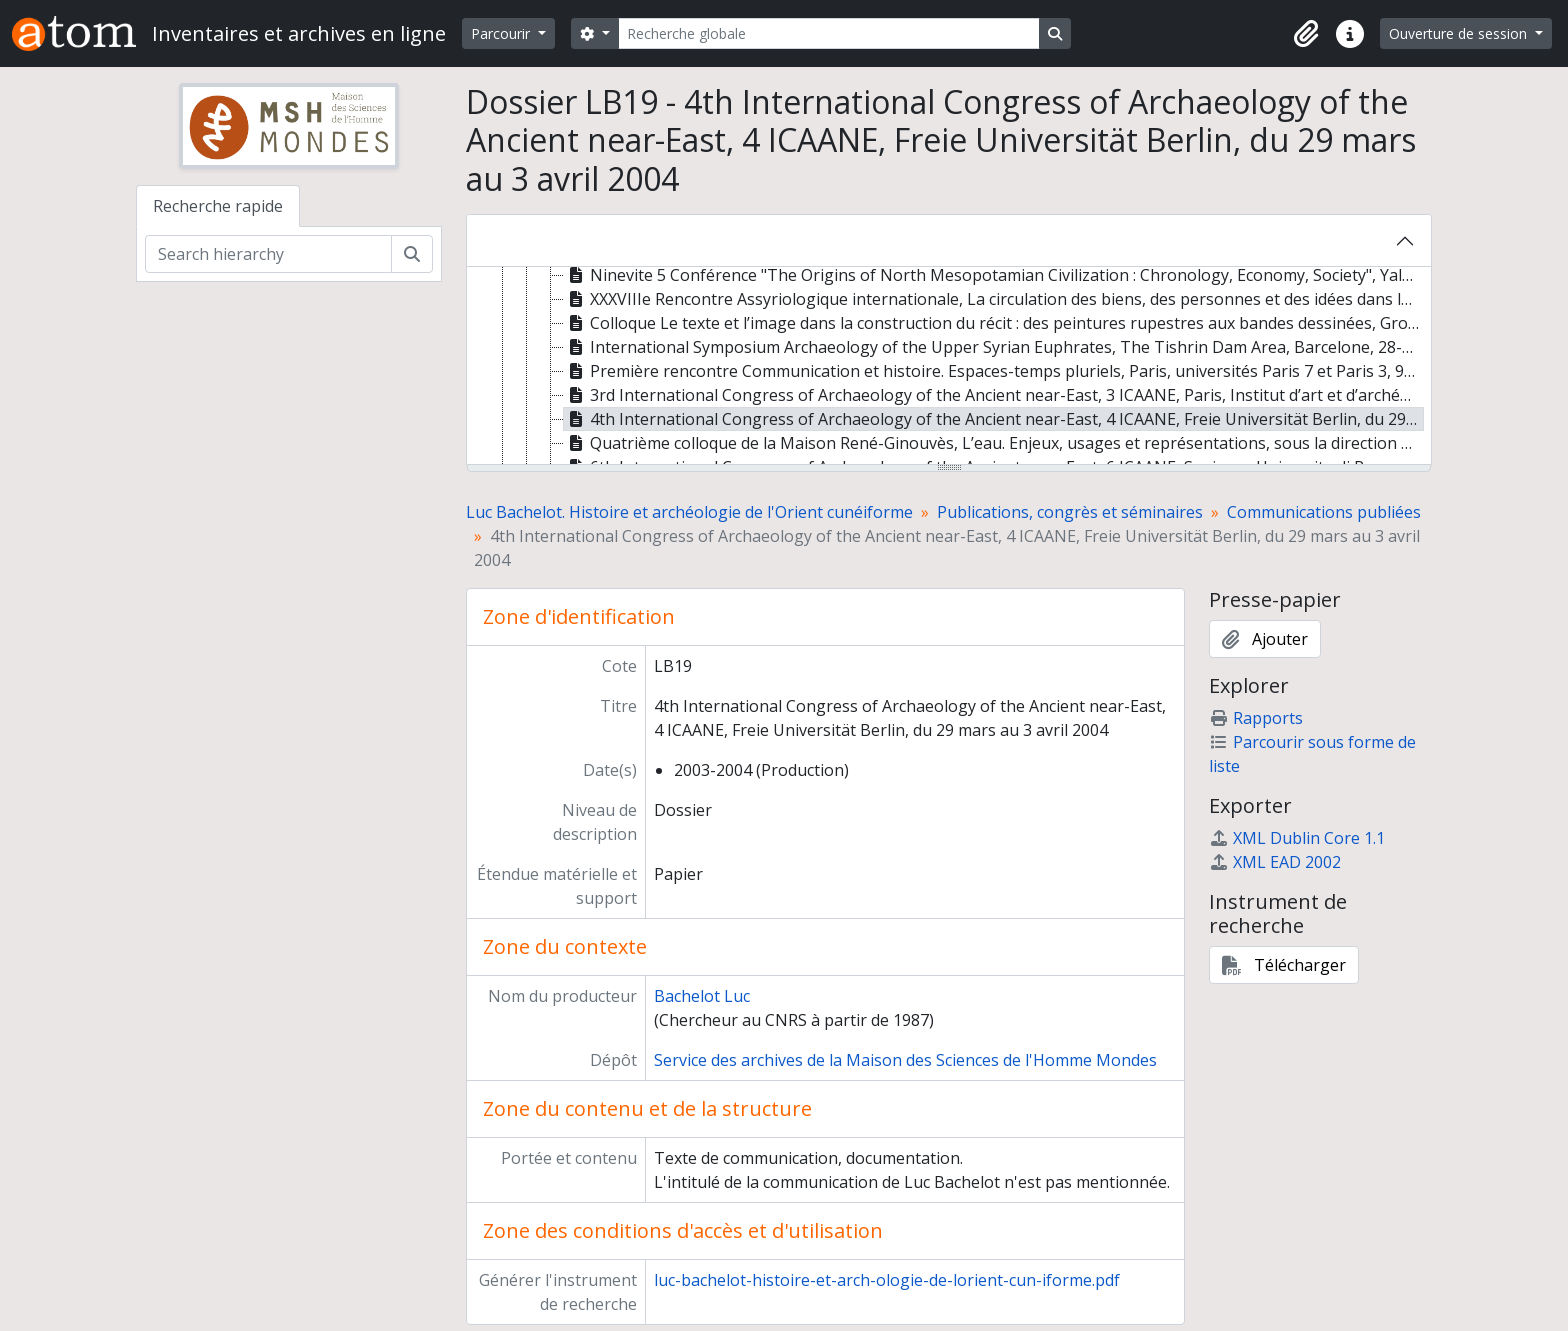  Describe the element at coordinates (1070, 512) in the screenshot. I see `Publications, congrès et séminaires` at that location.